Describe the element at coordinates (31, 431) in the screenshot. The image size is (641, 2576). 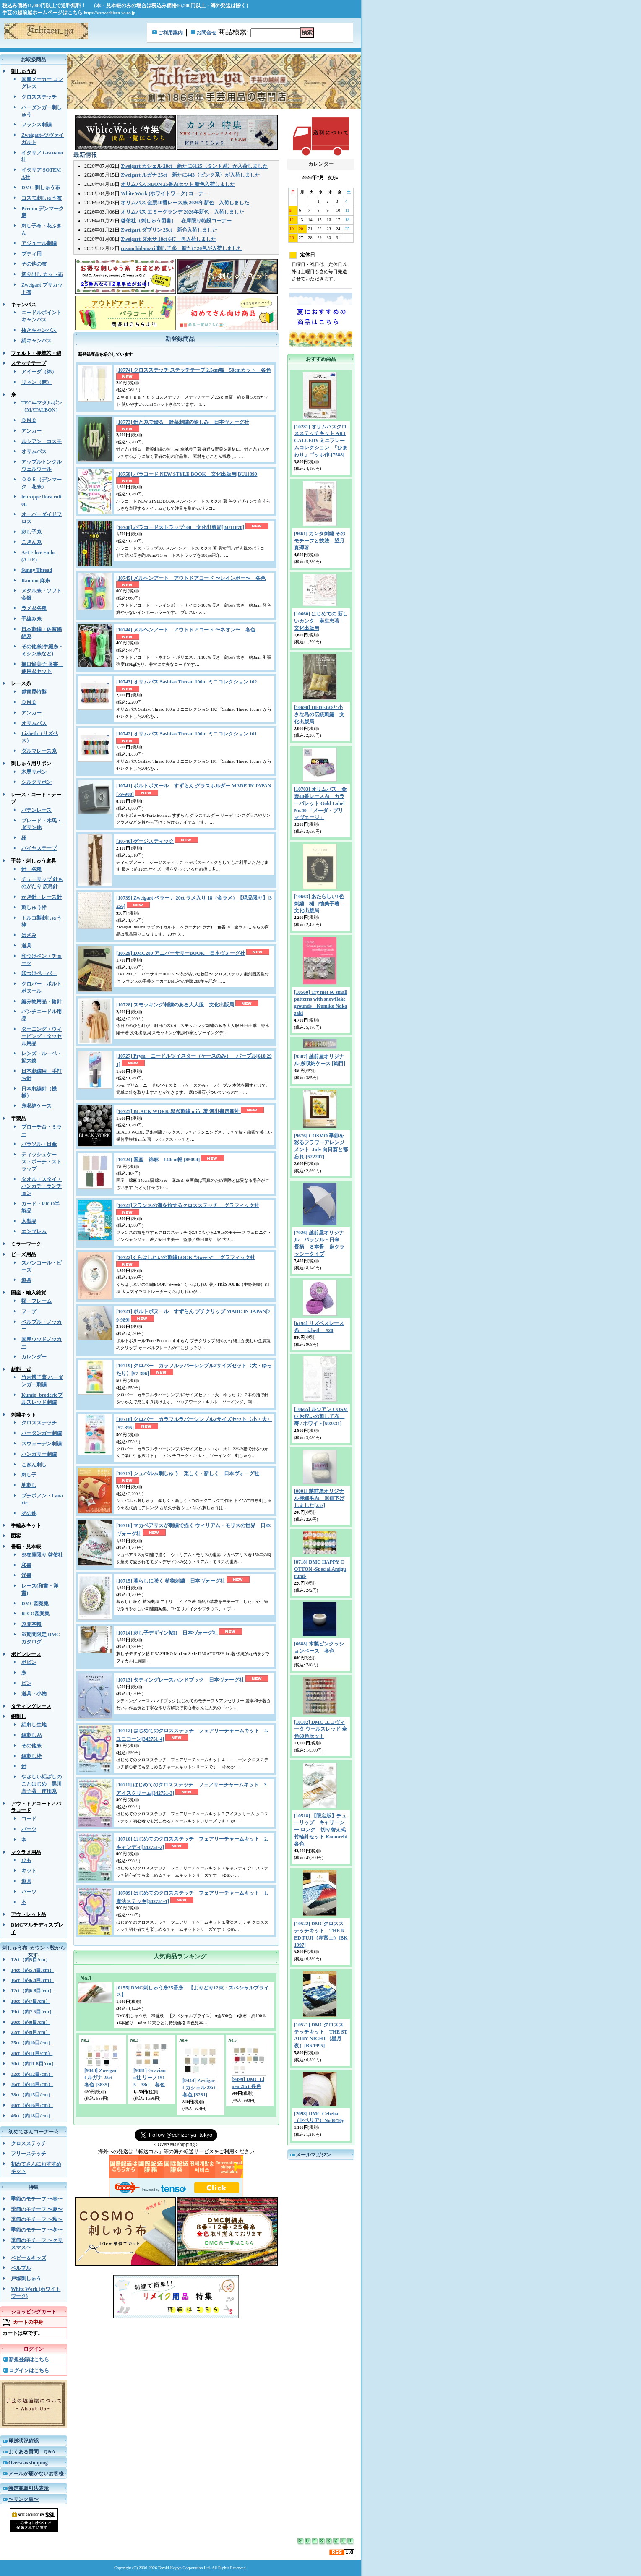
I see `アンカー` at that location.